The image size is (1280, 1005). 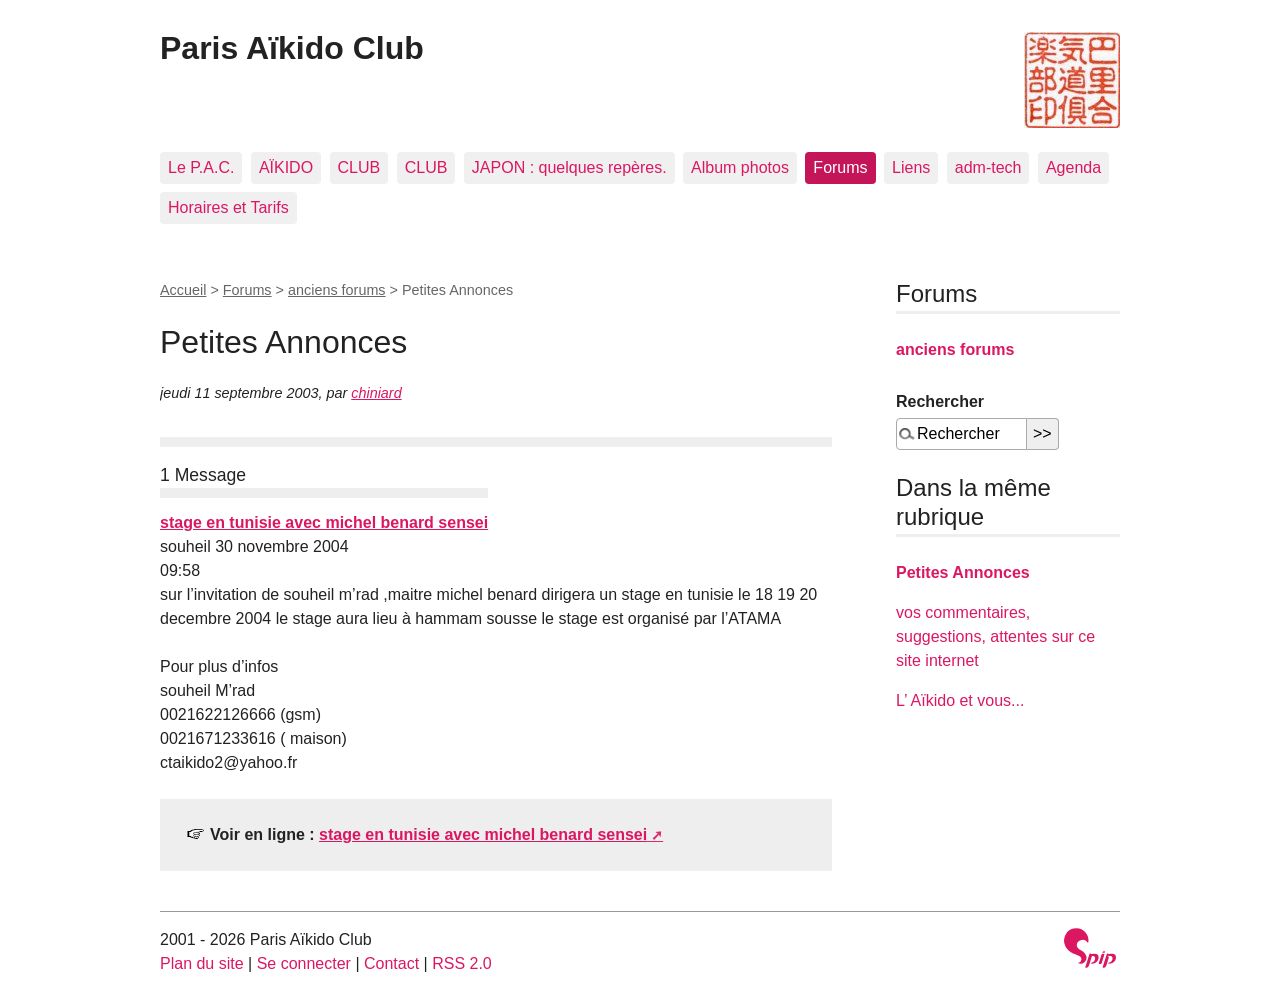 What do you see at coordinates (292, 48) in the screenshot?
I see `Paris Aïkido Club` at bounding box center [292, 48].